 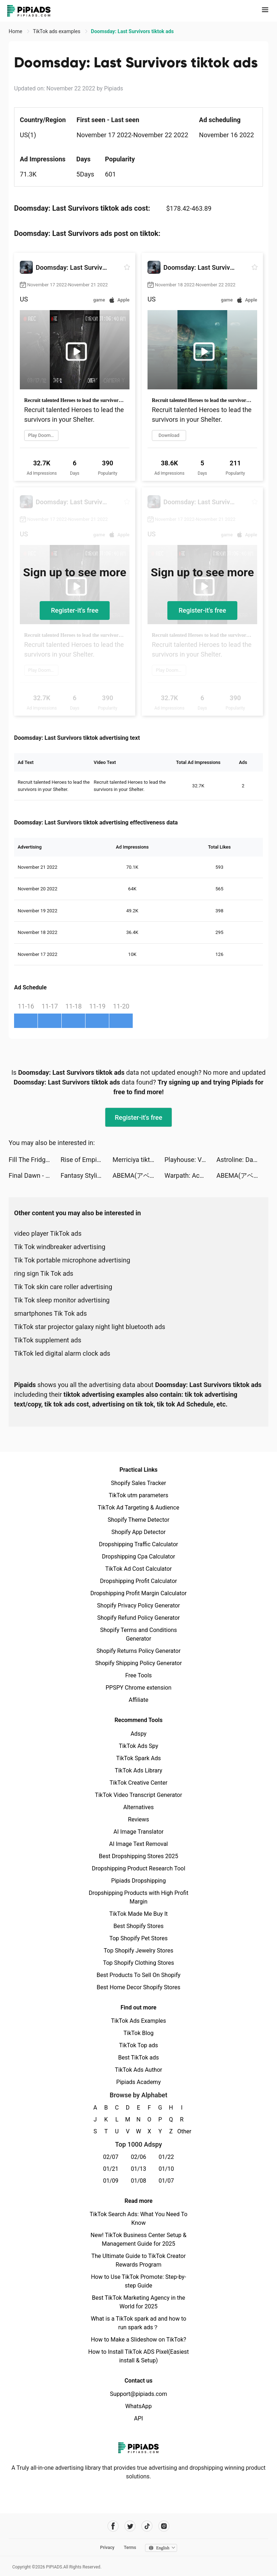 What do you see at coordinates (138, 1663) in the screenshot?
I see `Shopify Shipping Policy Generator` at bounding box center [138, 1663].